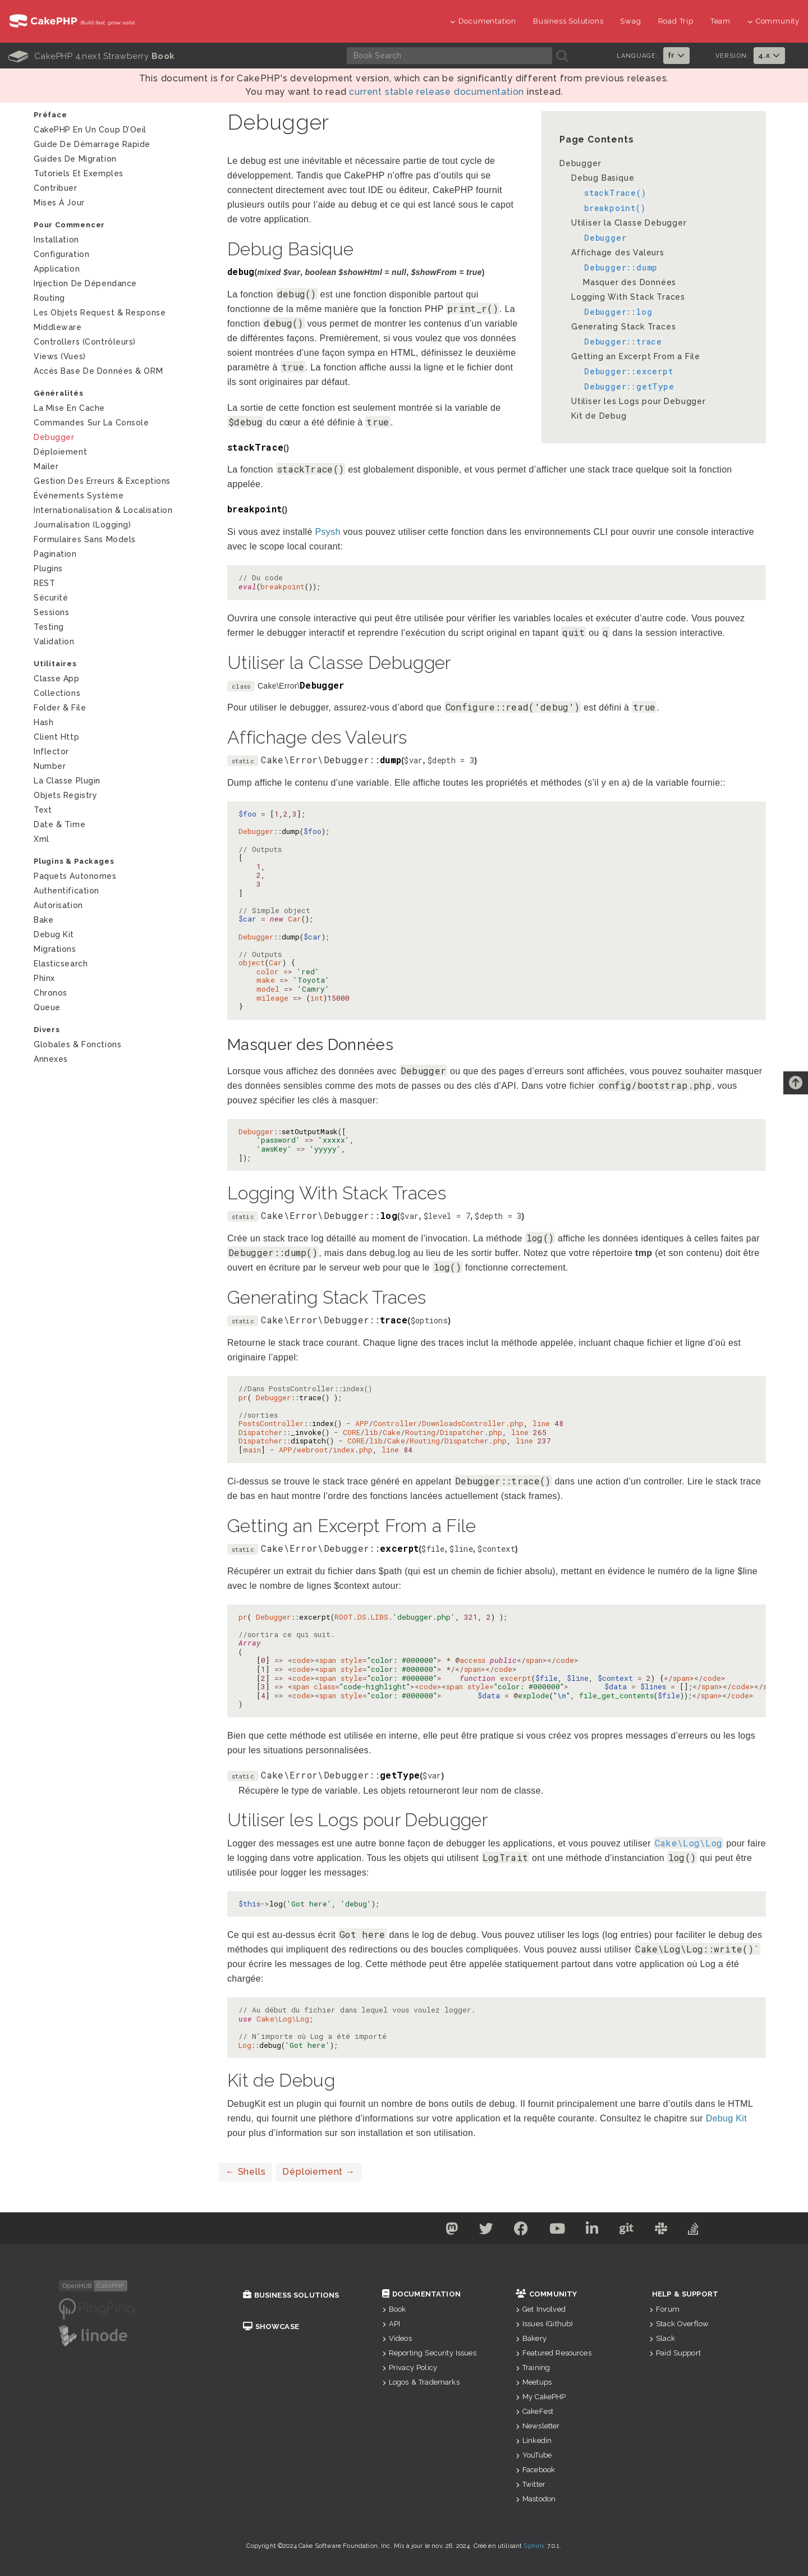  What do you see at coordinates (617, 252) in the screenshot?
I see `Affichage des Valeurs` at bounding box center [617, 252].